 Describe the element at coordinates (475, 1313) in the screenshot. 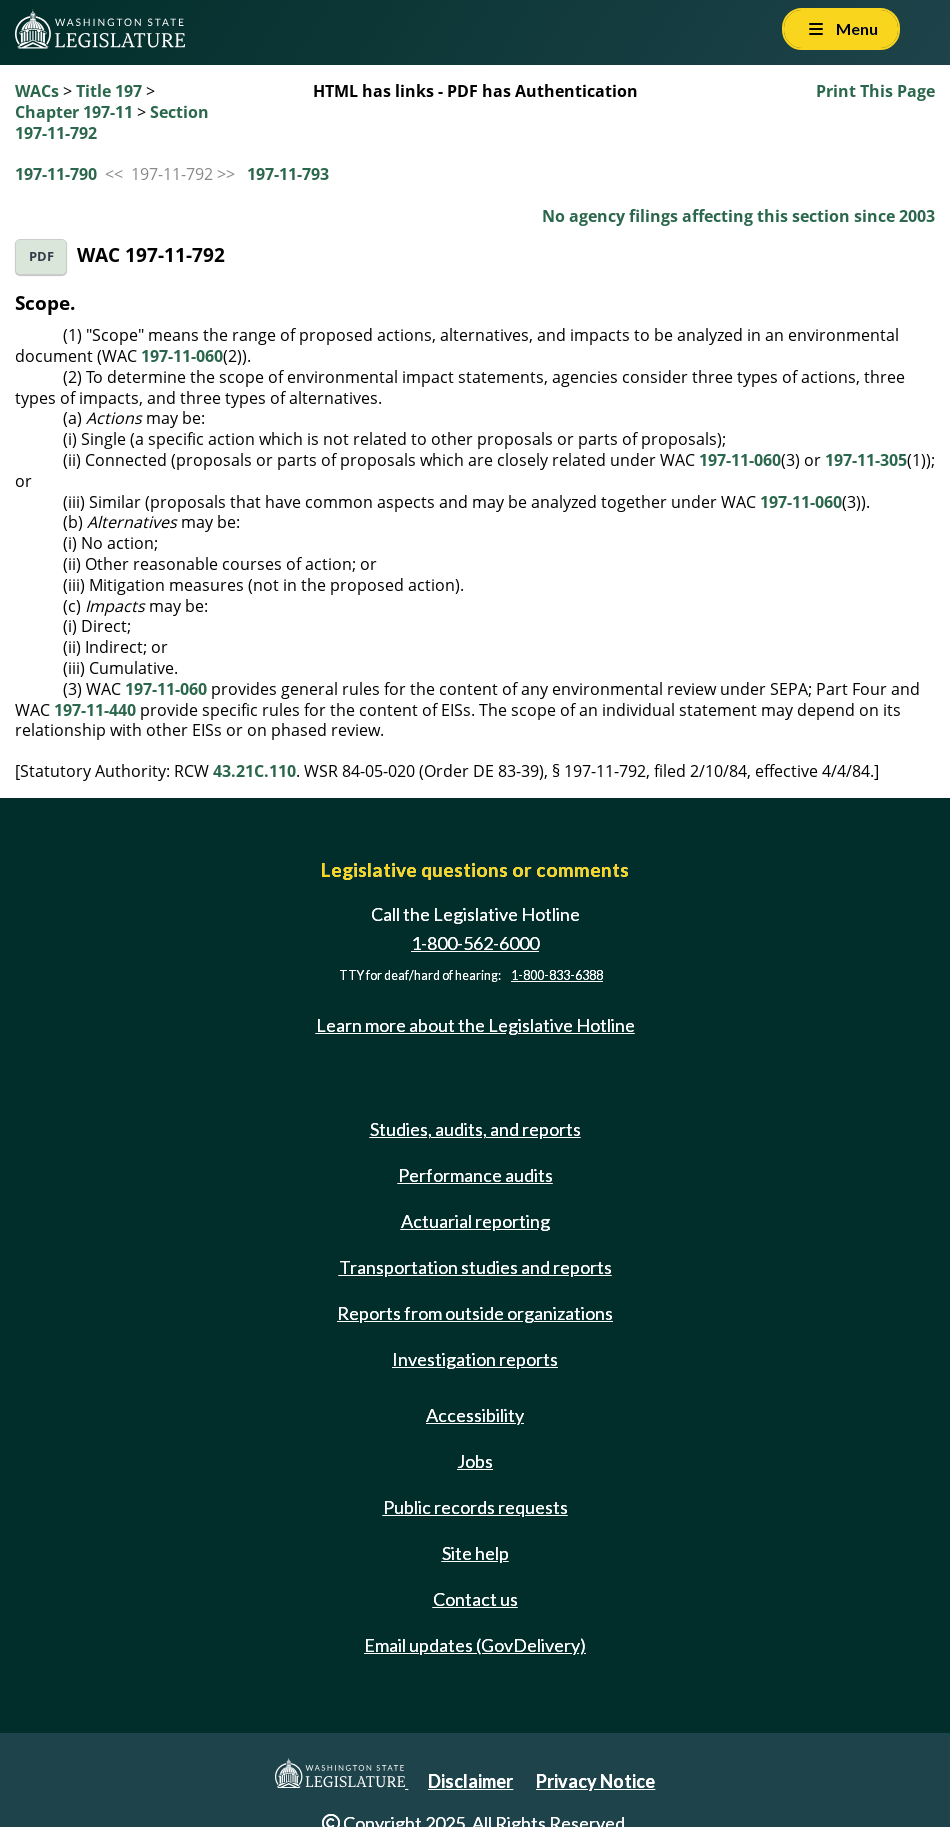

I see `Reports from outside organizations` at that location.